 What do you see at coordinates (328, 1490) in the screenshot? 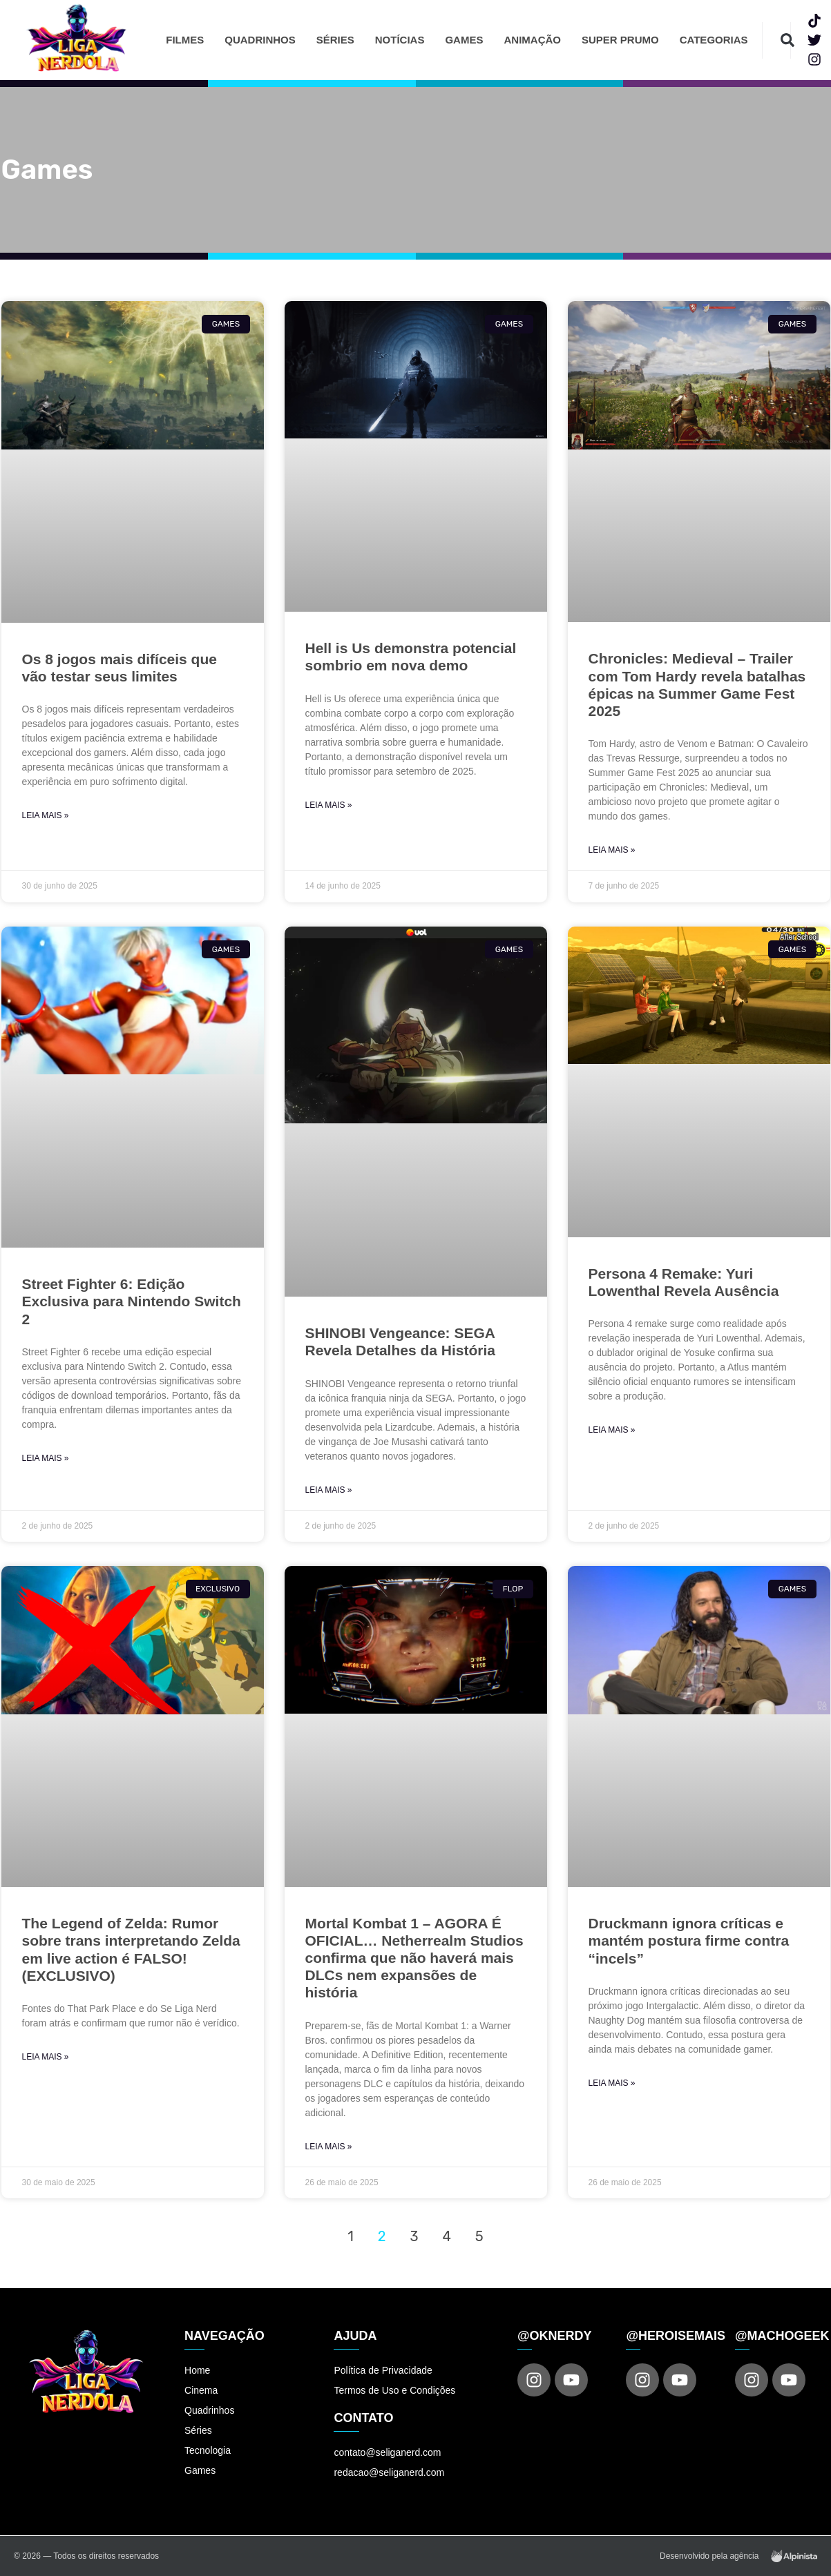
I see `Leia Mais » [Read more about SHINOBI Vengeance: SEGA Revela Detalhes da História]` at bounding box center [328, 1490].